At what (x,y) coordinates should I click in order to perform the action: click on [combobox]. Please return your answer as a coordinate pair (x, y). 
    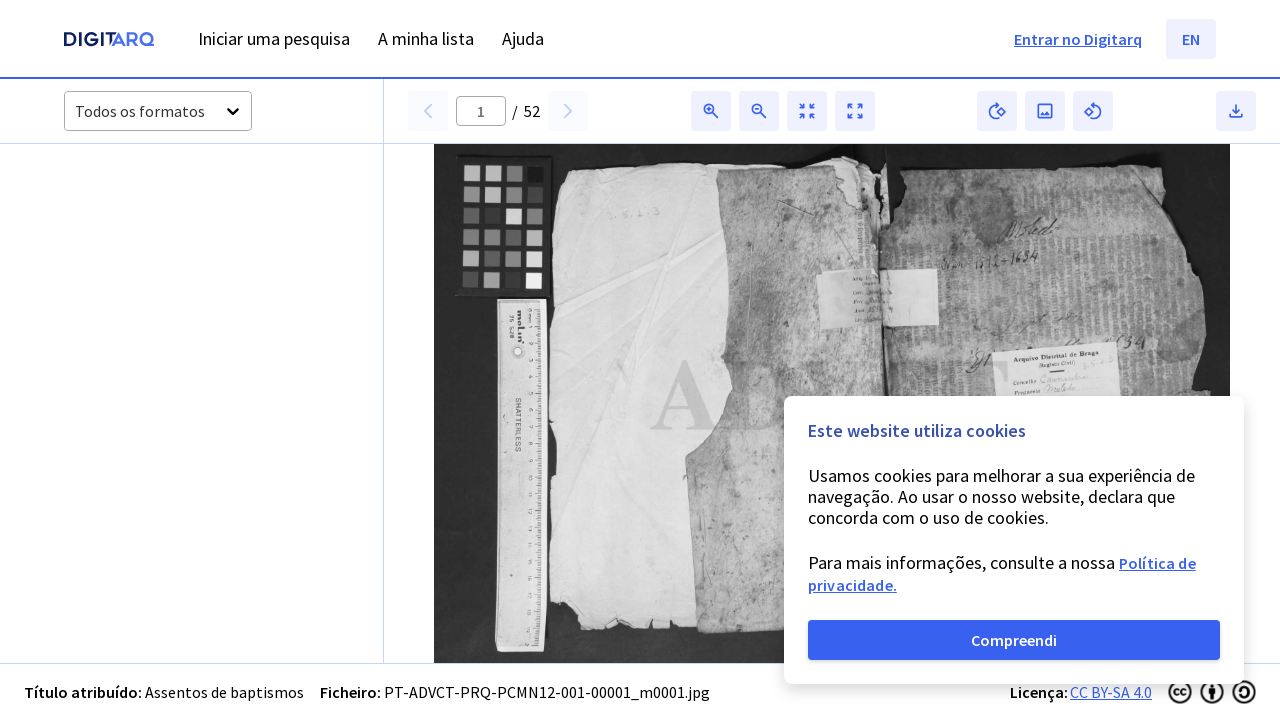
    Looking at the image, I should click on (76, 111).